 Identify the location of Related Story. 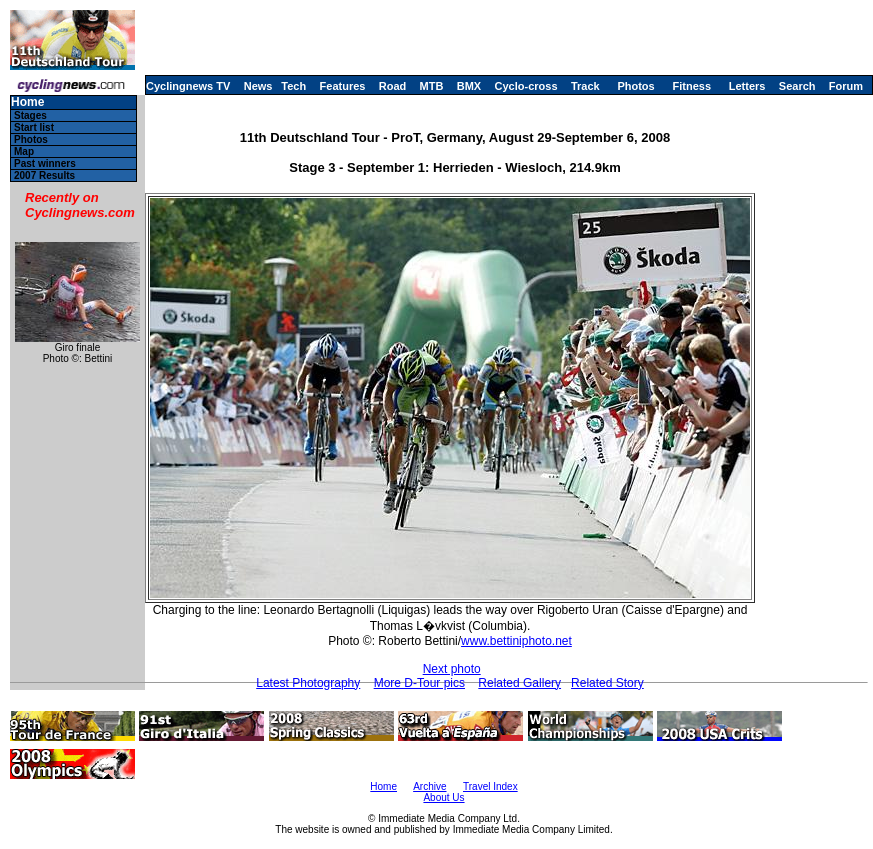
(607, 683).